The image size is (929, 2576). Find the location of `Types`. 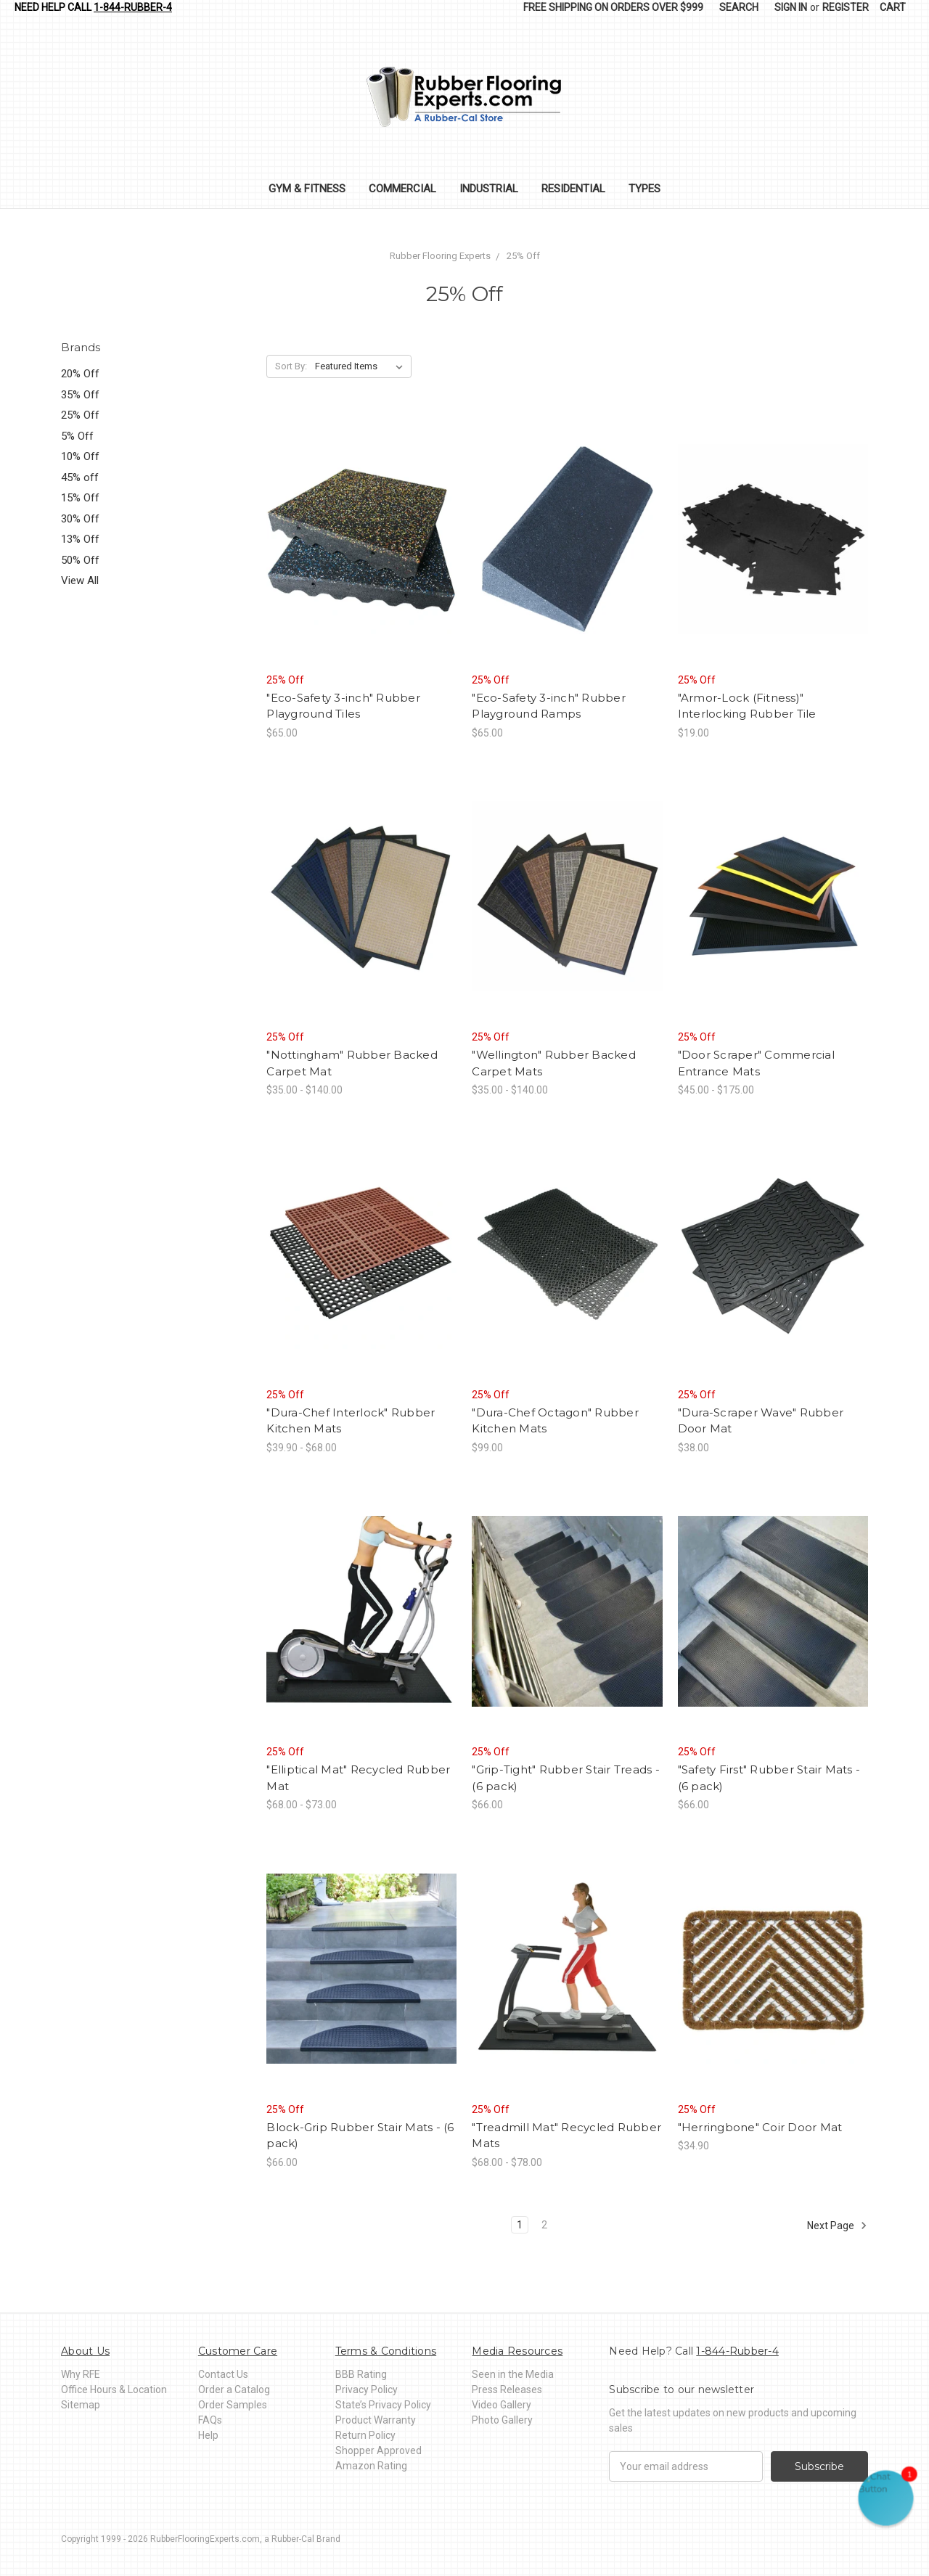

Types is located at coordinates (644, 188).